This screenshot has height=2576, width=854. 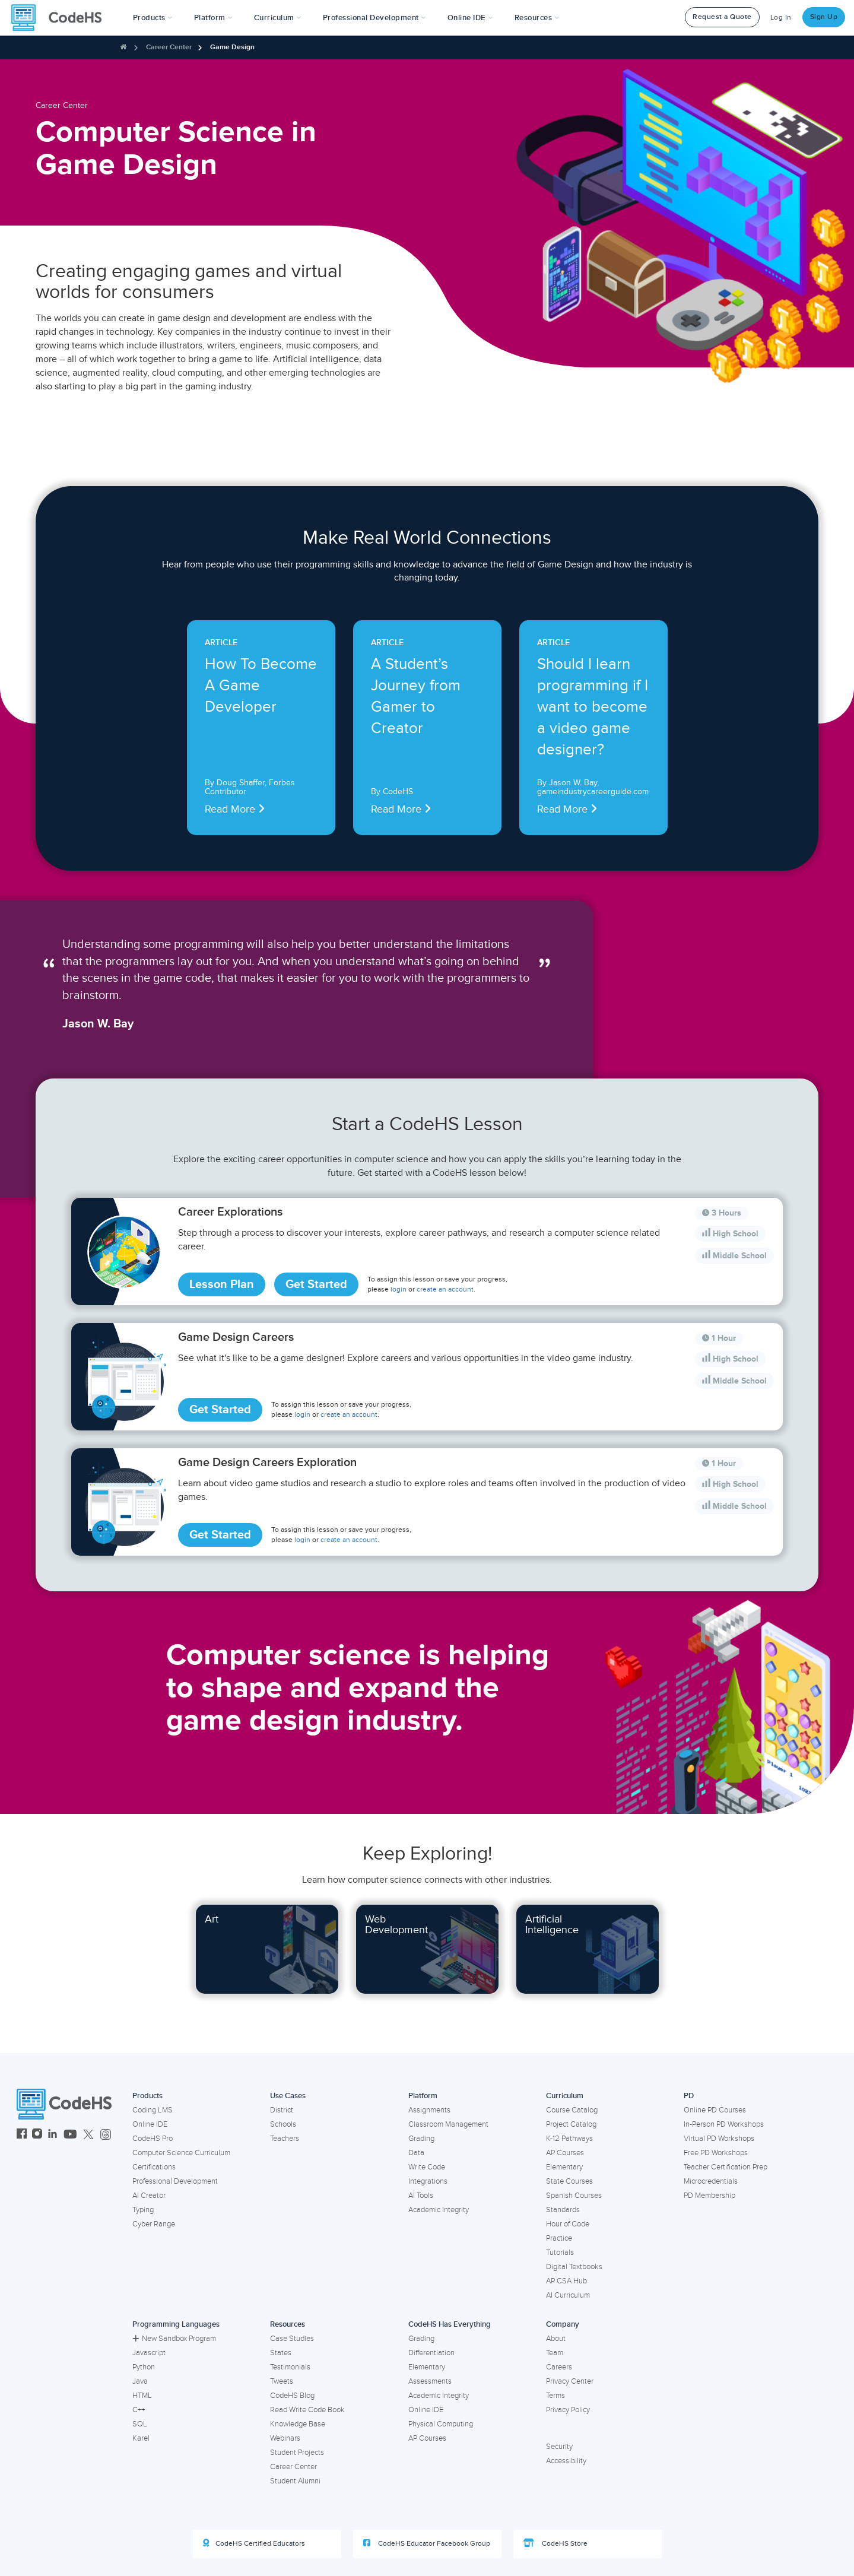 I want to click on Lesson Plan, so click(x=221, y=1284).